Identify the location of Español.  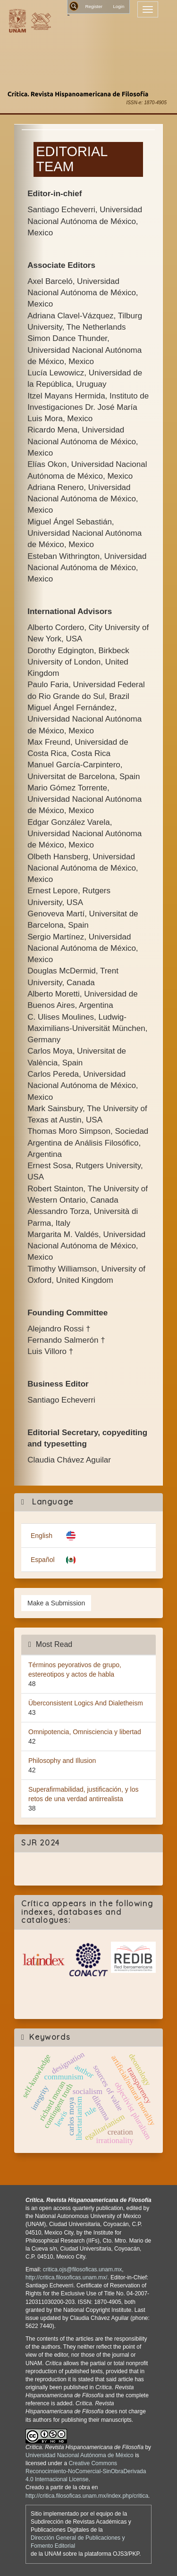
(43, 1559).